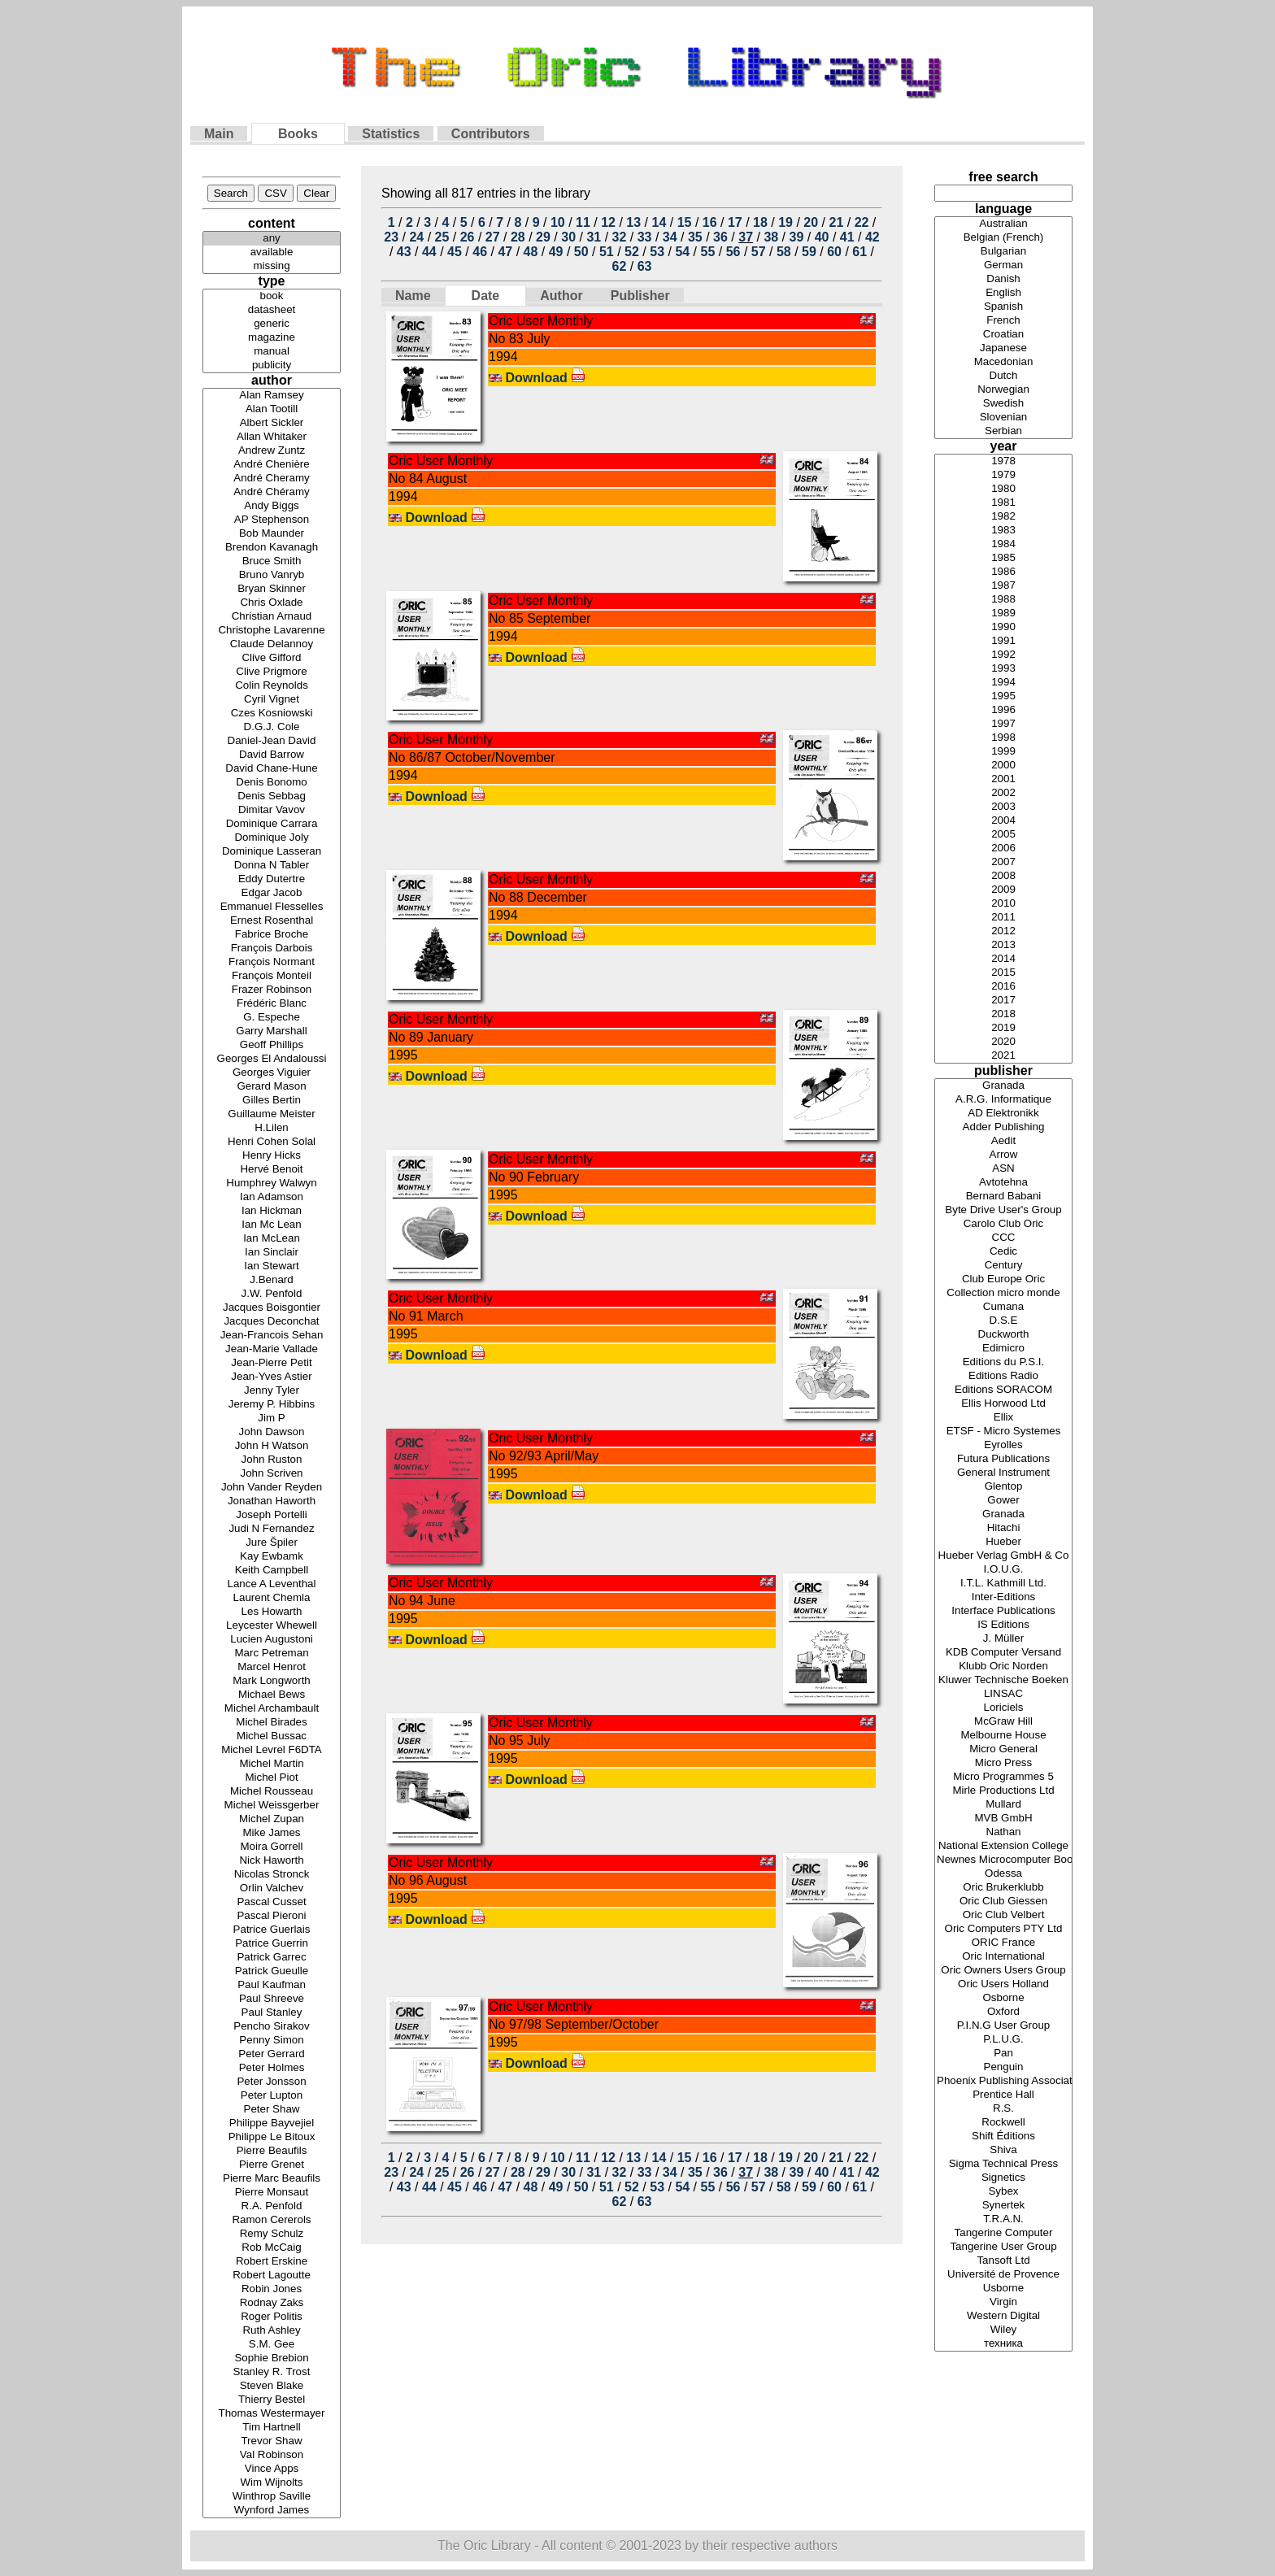 The width and height of the screenshot is (1275, 2576). I want to click on 1981, so click(1003, 503).